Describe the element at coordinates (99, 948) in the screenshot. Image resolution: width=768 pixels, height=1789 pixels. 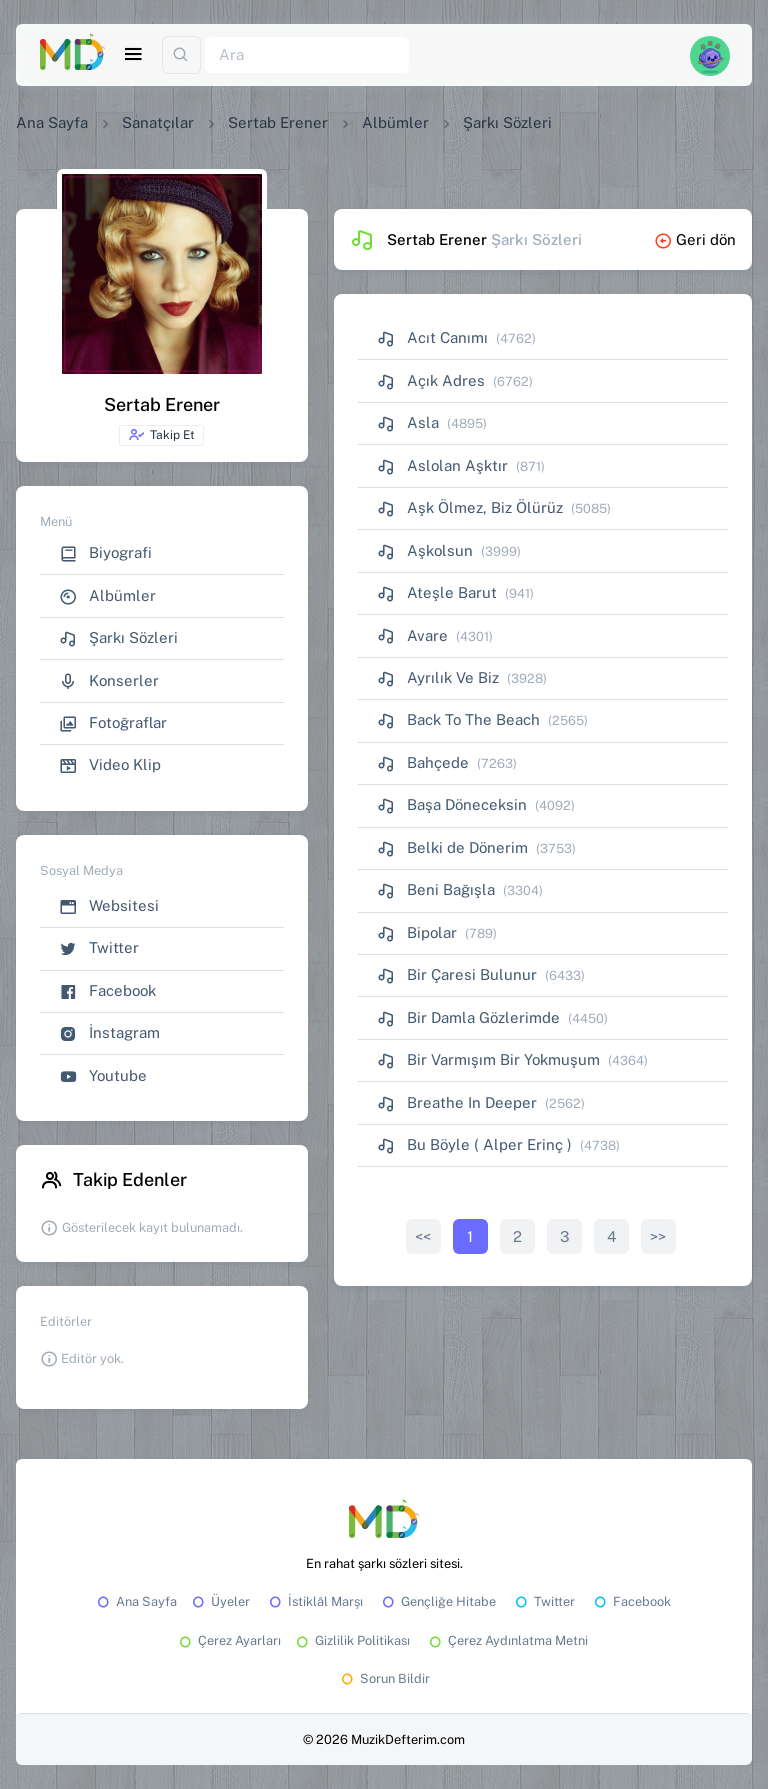
I see `Twitter` at that location.